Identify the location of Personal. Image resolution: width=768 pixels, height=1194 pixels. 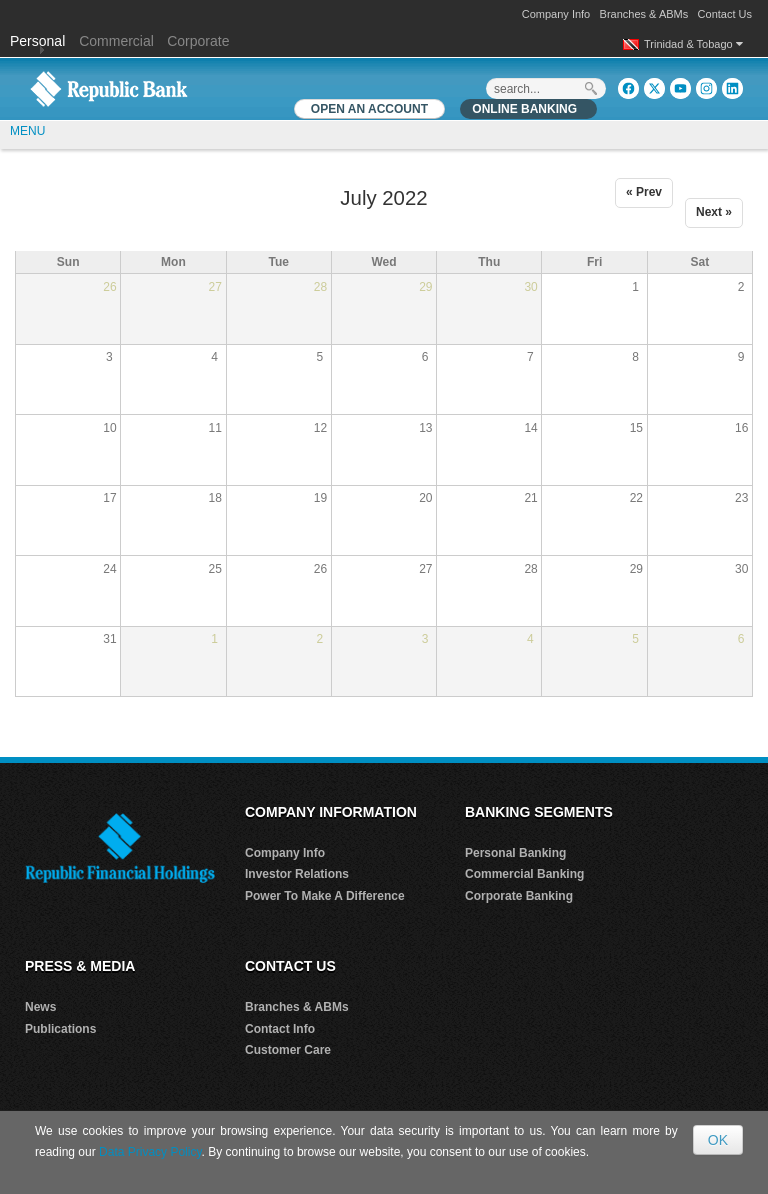
(39, 41).